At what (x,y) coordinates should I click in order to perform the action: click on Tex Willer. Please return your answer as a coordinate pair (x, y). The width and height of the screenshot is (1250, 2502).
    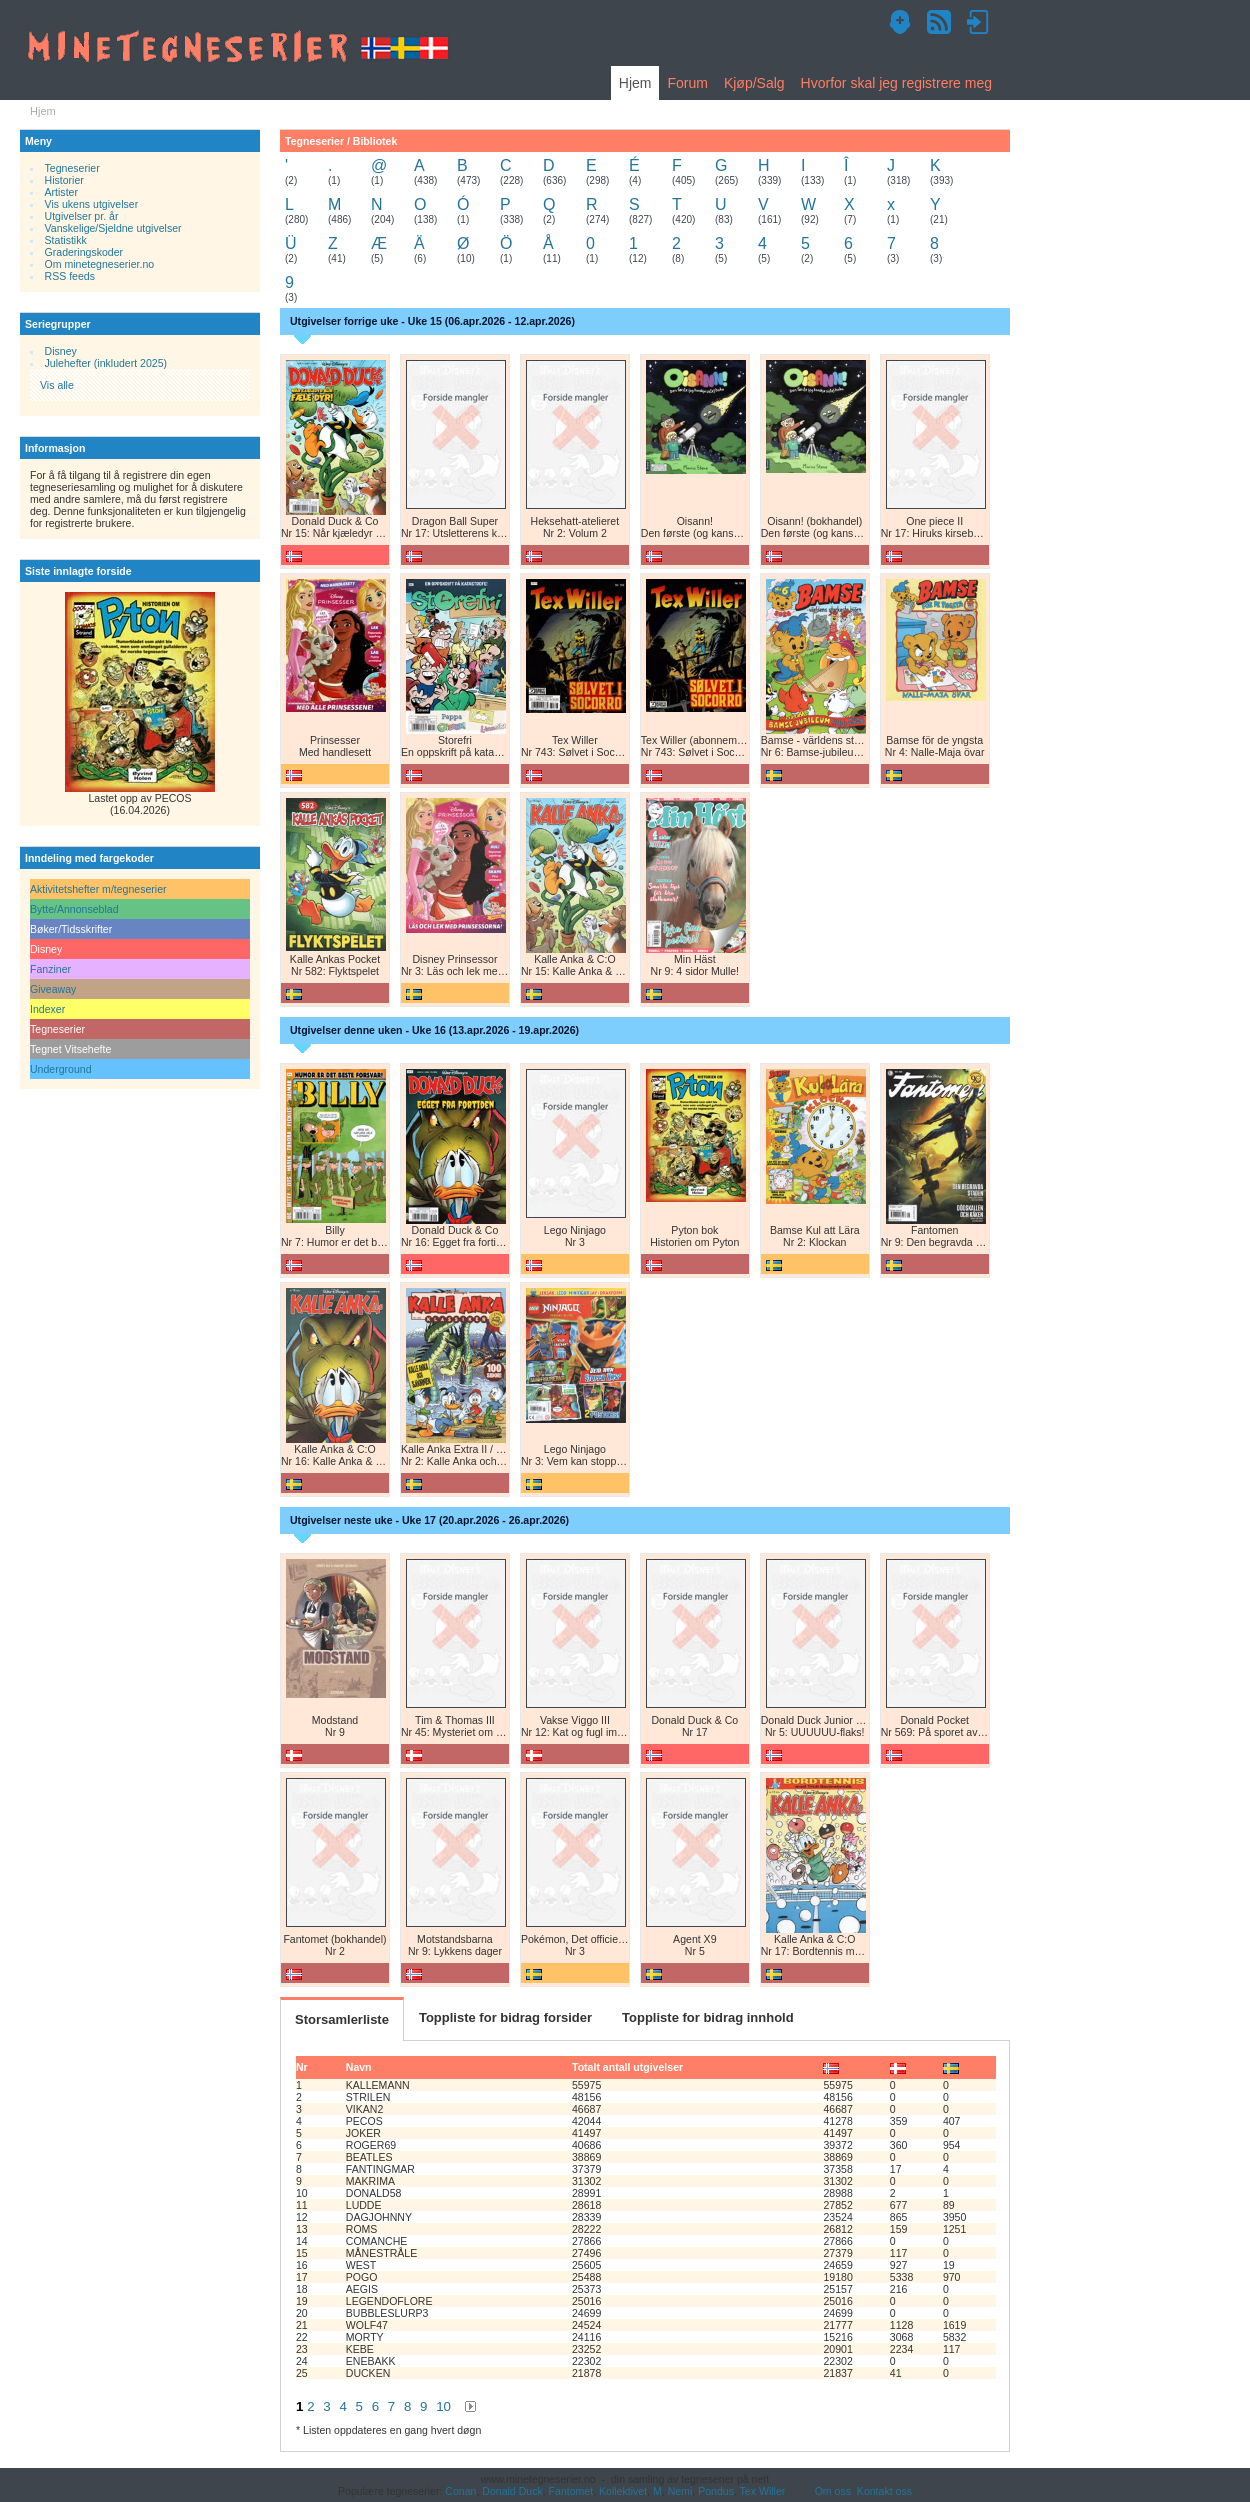
    Looking at the image, I should click on (763, 2491).